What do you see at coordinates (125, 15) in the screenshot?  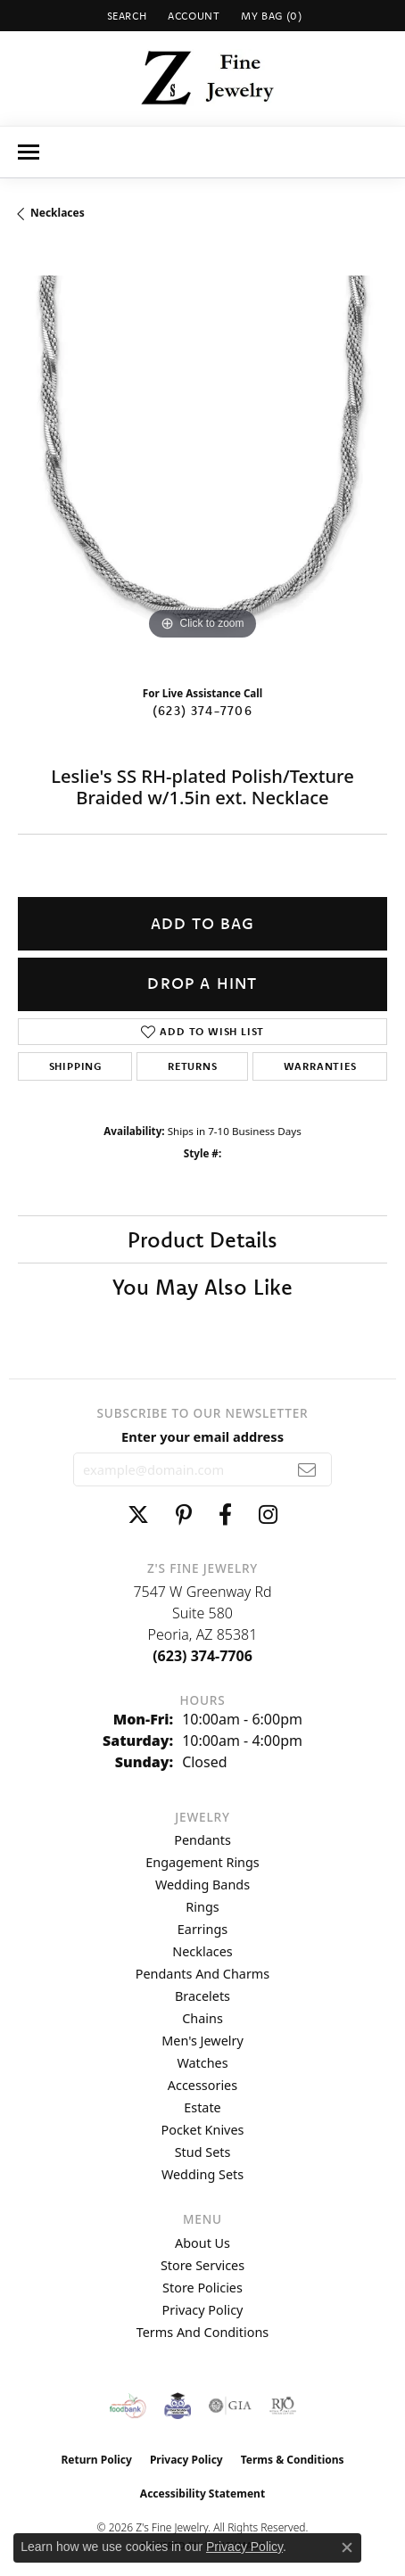 I see `[button]` at bounding box center [125, 15].